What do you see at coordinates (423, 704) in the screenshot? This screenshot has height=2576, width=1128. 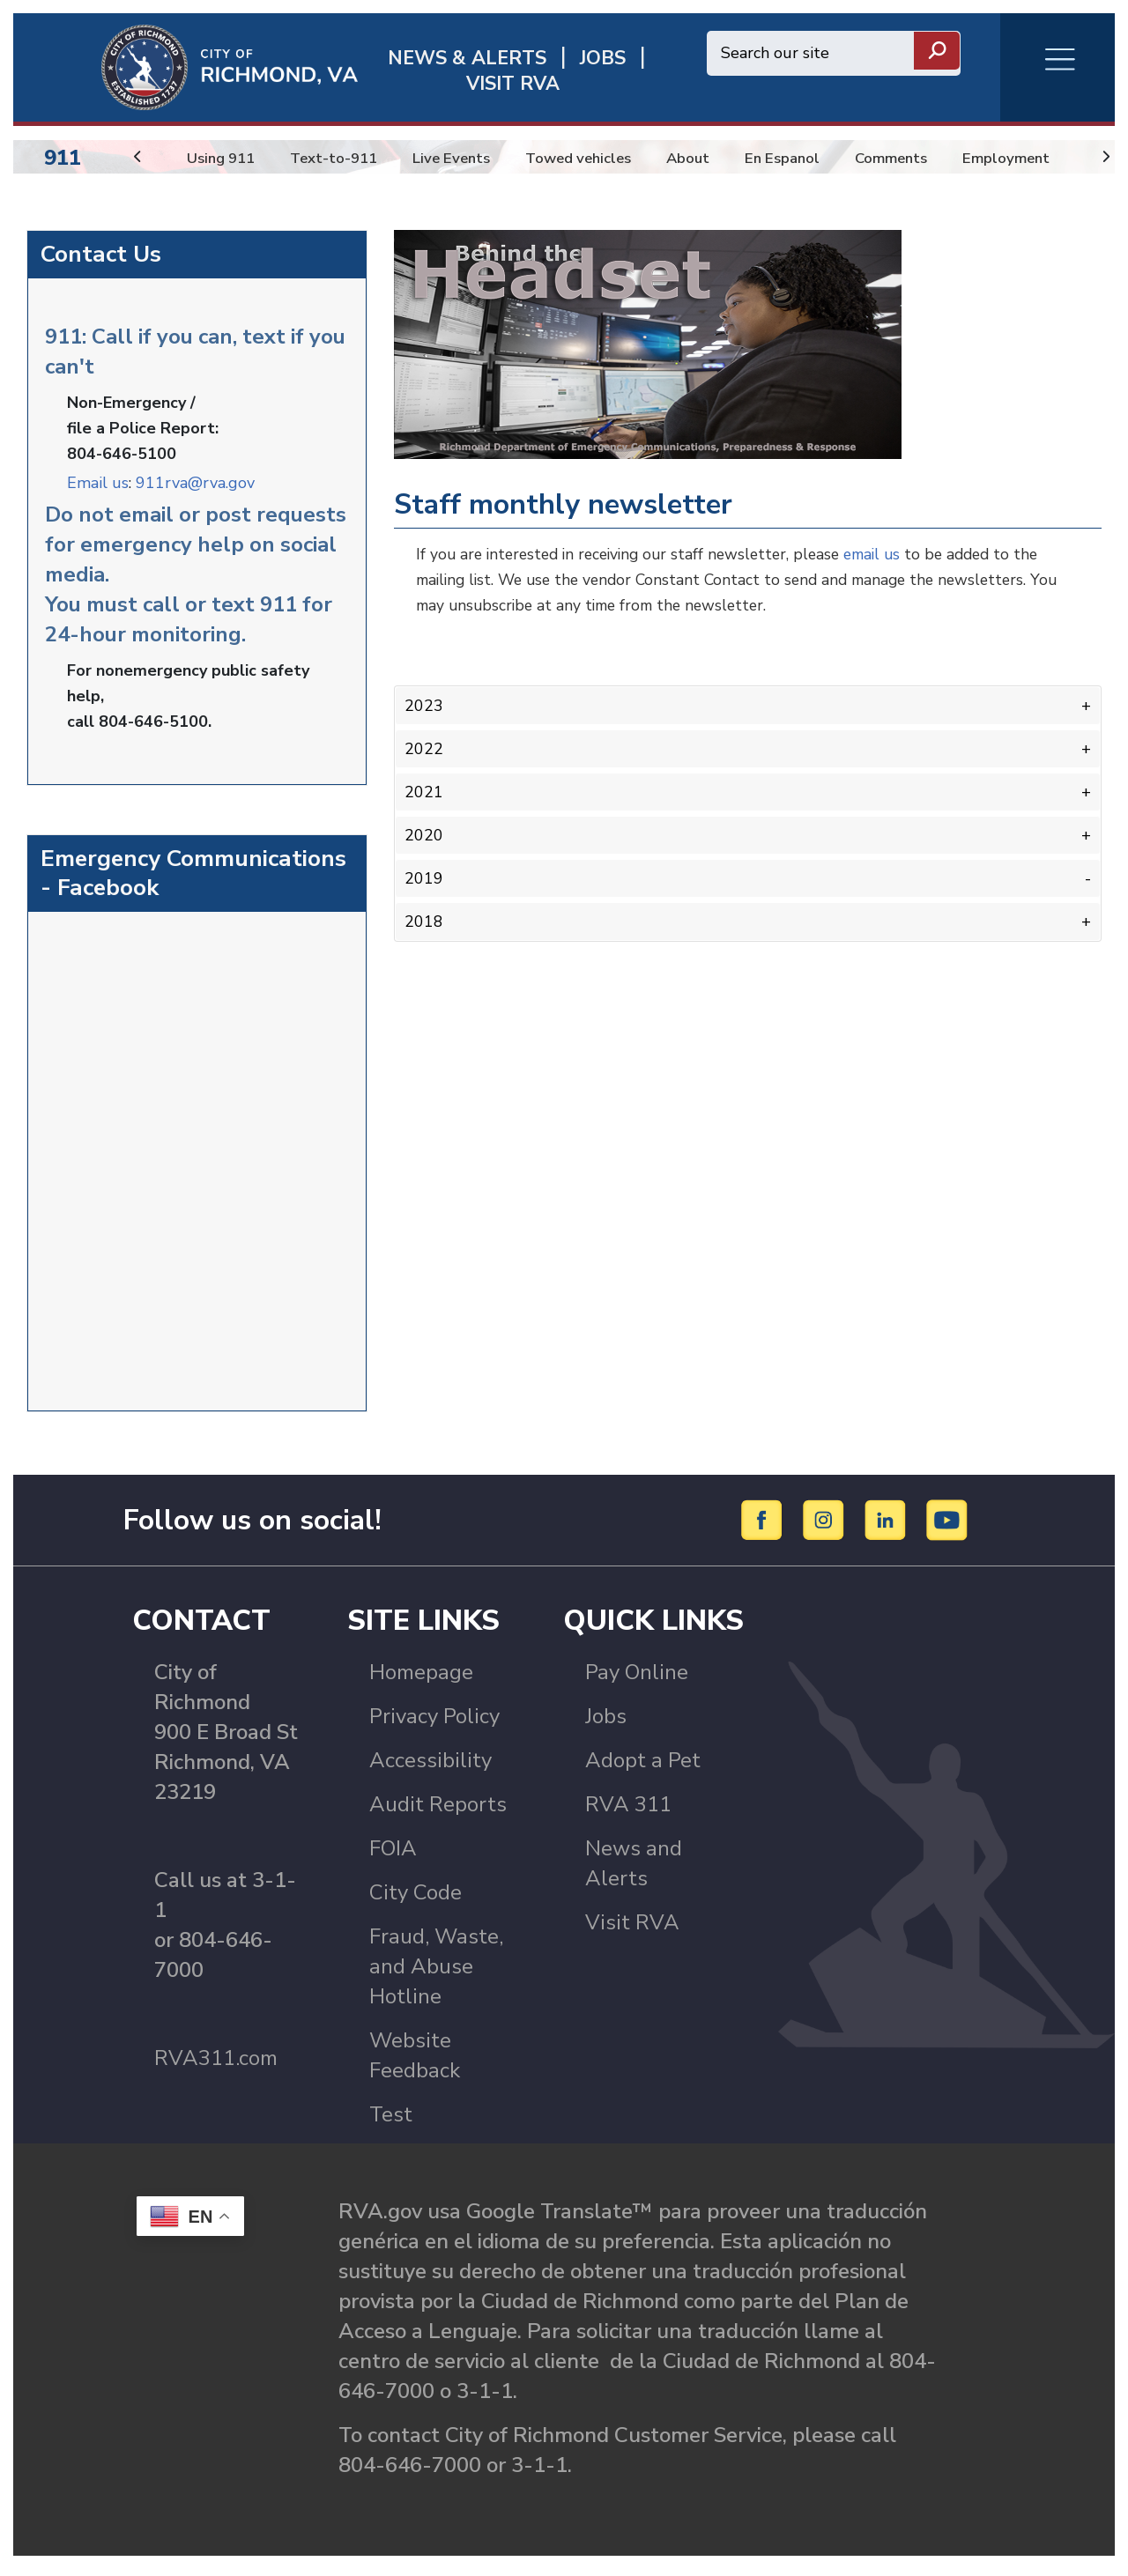 I see `2023` at bounding box center [423, 704].